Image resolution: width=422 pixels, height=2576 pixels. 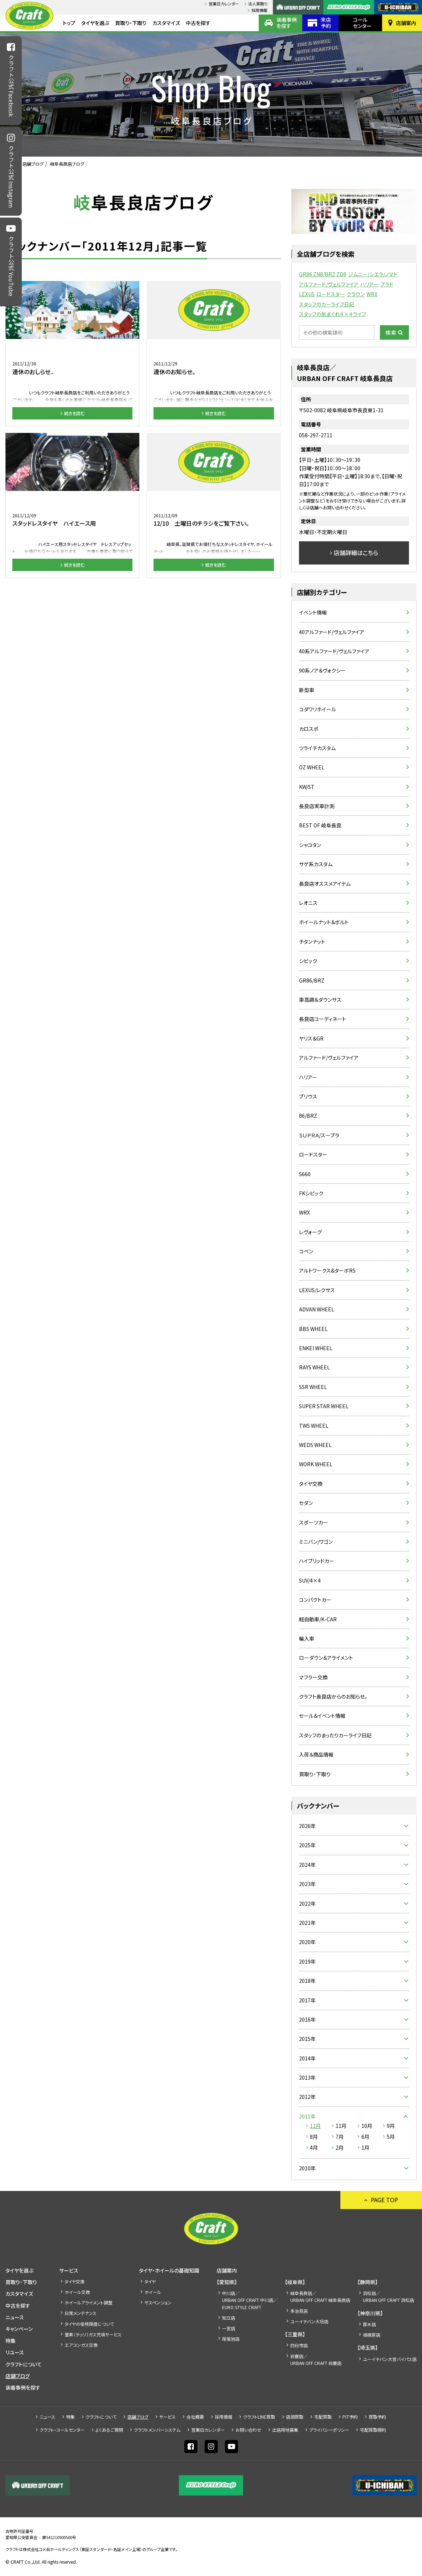 What do you see at coordinates (23, 2364) in the screenshot?
I see `クラフトについて` at bounding box center [23, 2364].